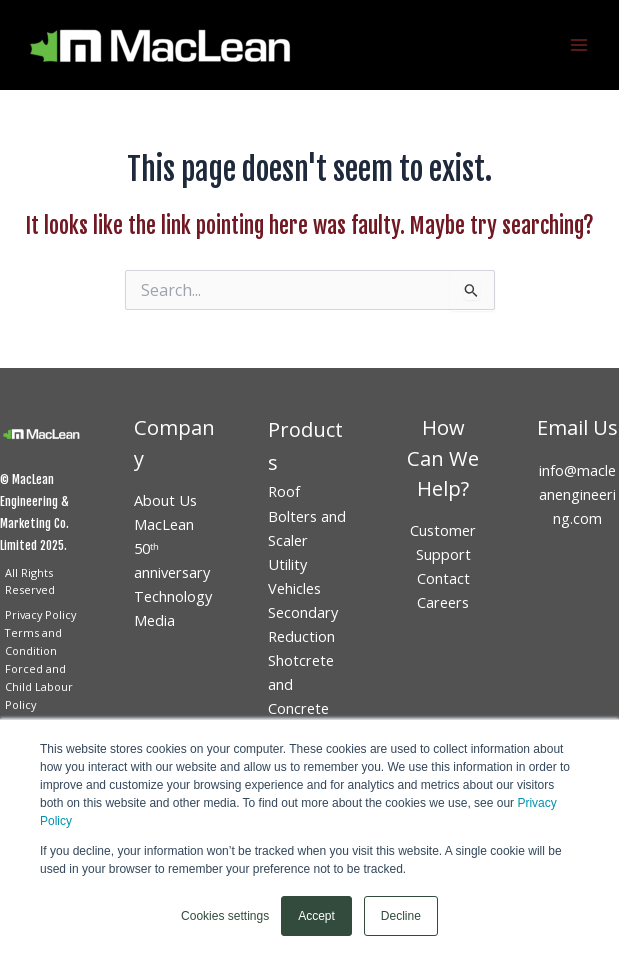 This screenshot has height=962, width=619. Describe the element at coordinates (154, 620) in the screenshot. I see `Media` at that location.